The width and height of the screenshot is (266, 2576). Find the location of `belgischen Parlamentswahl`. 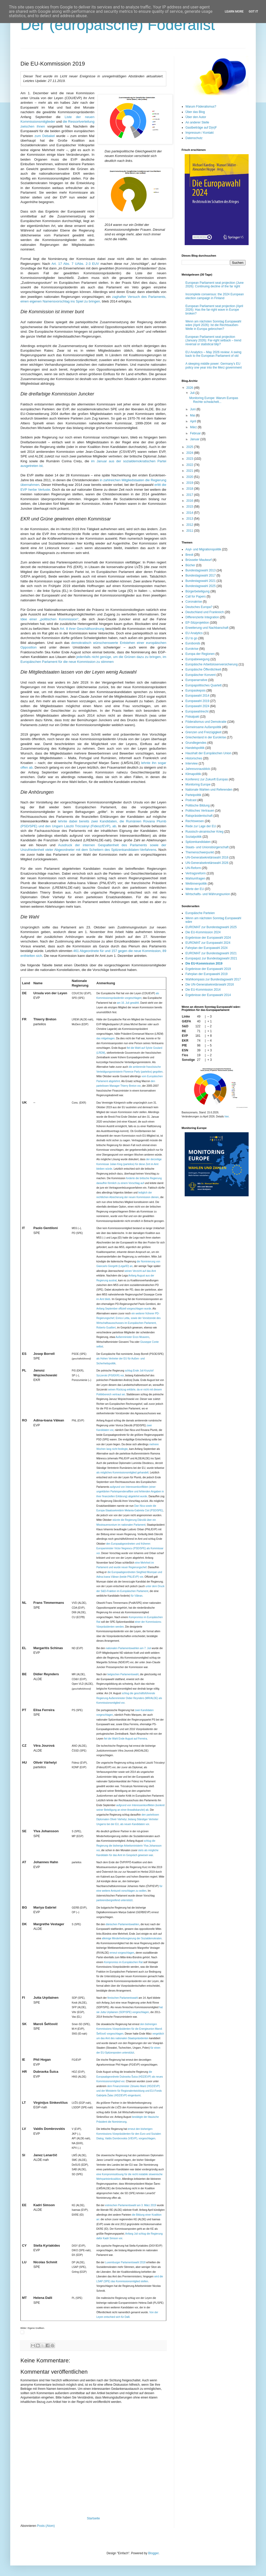

belgischen Parlamentswahl is located at coordinates (123, 1674).